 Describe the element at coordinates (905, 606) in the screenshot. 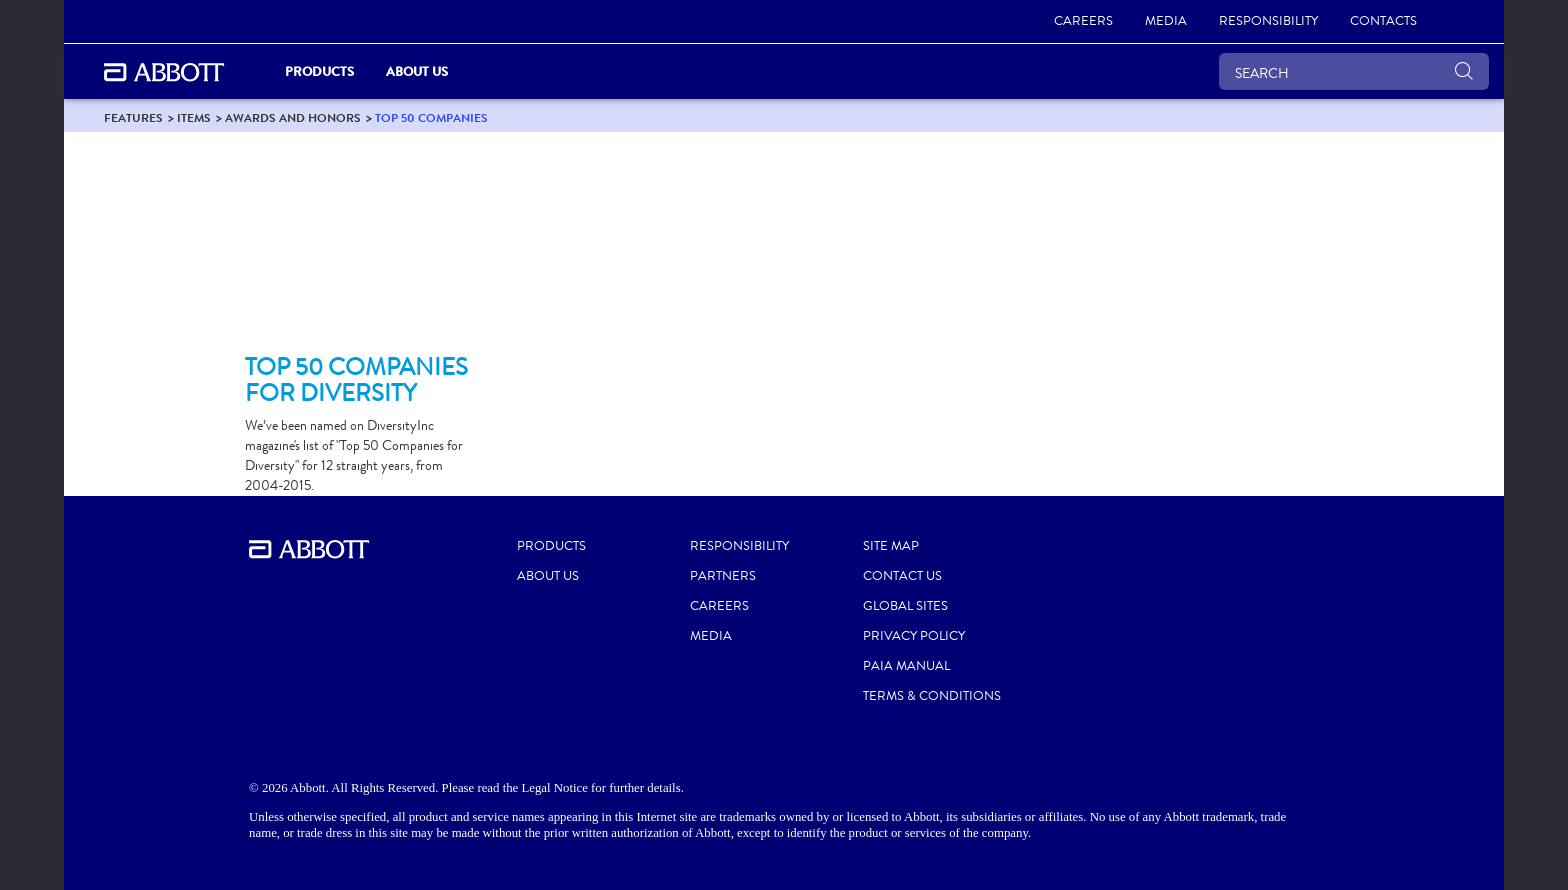

I see `GLOBAL SITES` at that location.